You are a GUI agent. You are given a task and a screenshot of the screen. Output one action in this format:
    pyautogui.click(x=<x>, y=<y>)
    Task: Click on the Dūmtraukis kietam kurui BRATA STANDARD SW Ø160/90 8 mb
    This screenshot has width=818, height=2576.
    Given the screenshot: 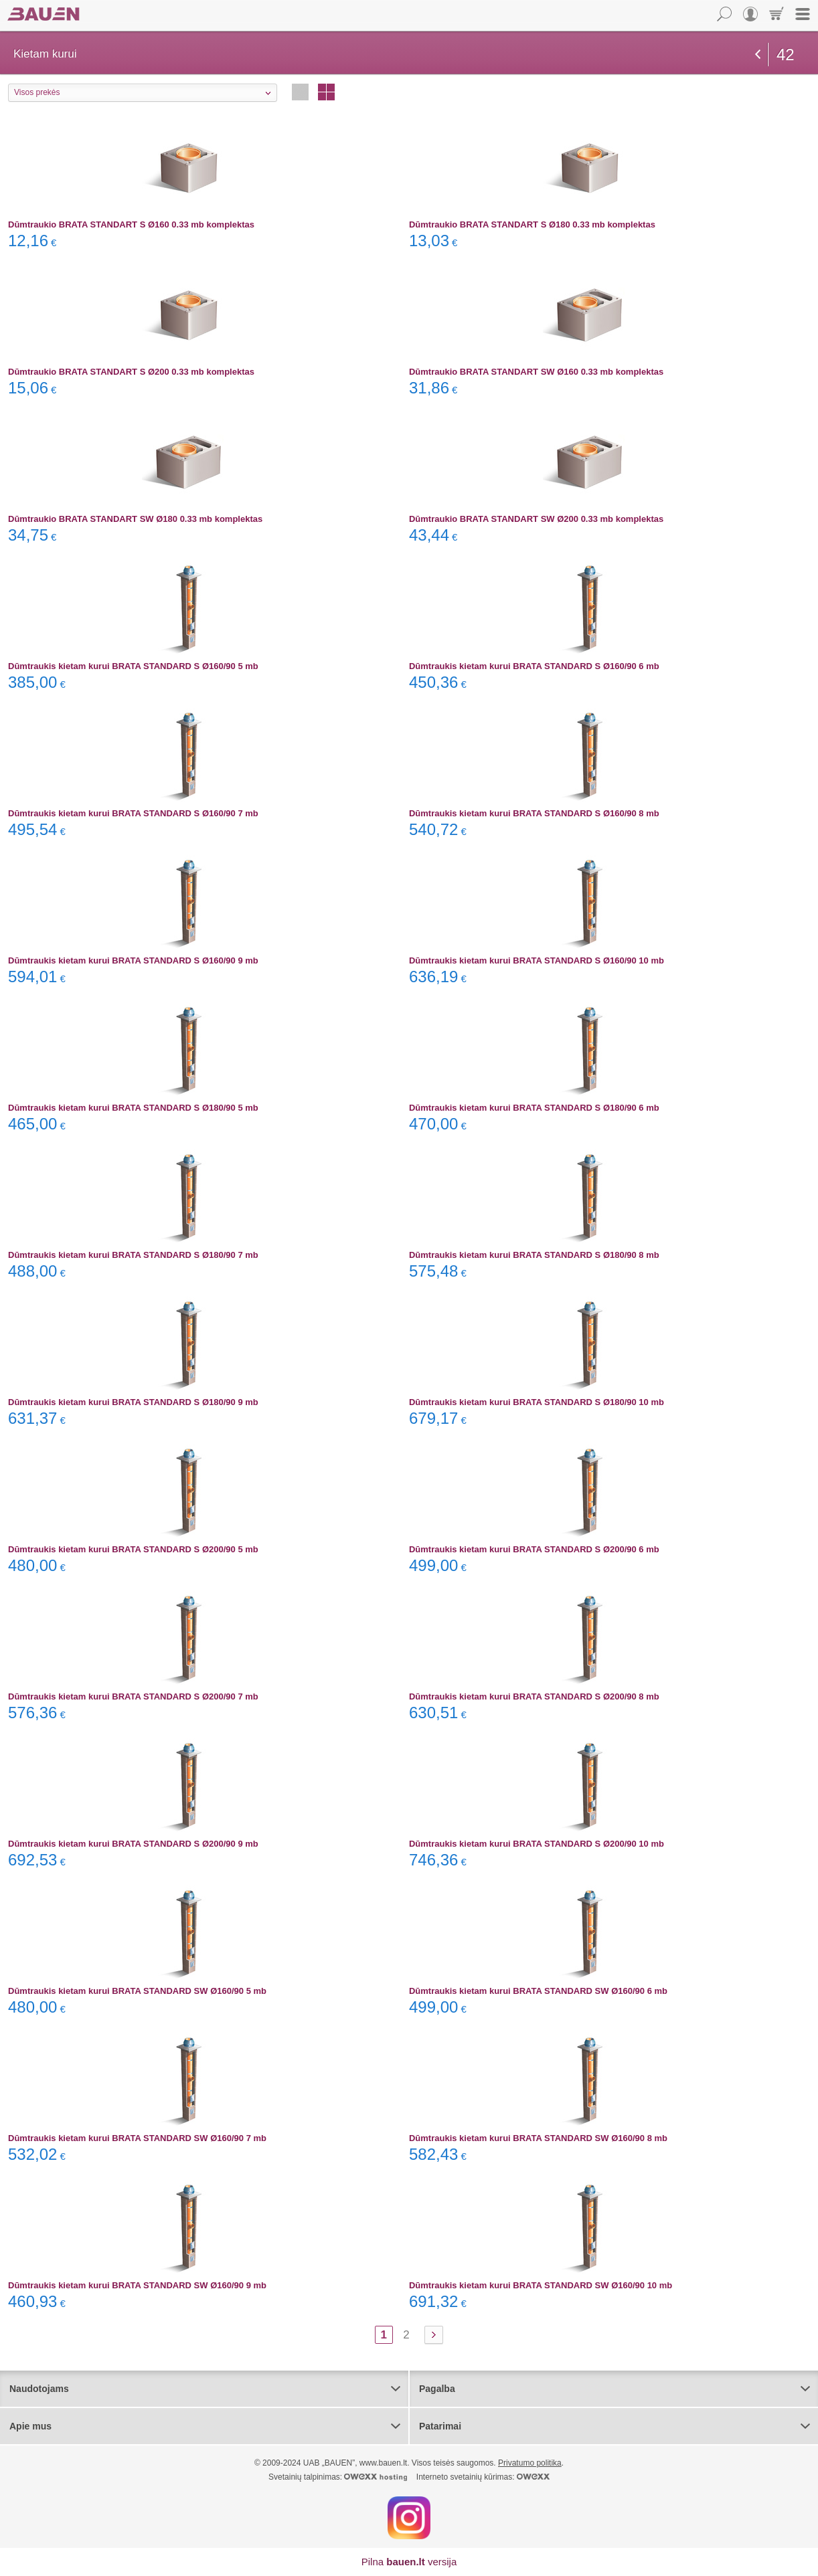 What is the action you would take?
    pyautogui.click(x=538, y=2138)
    